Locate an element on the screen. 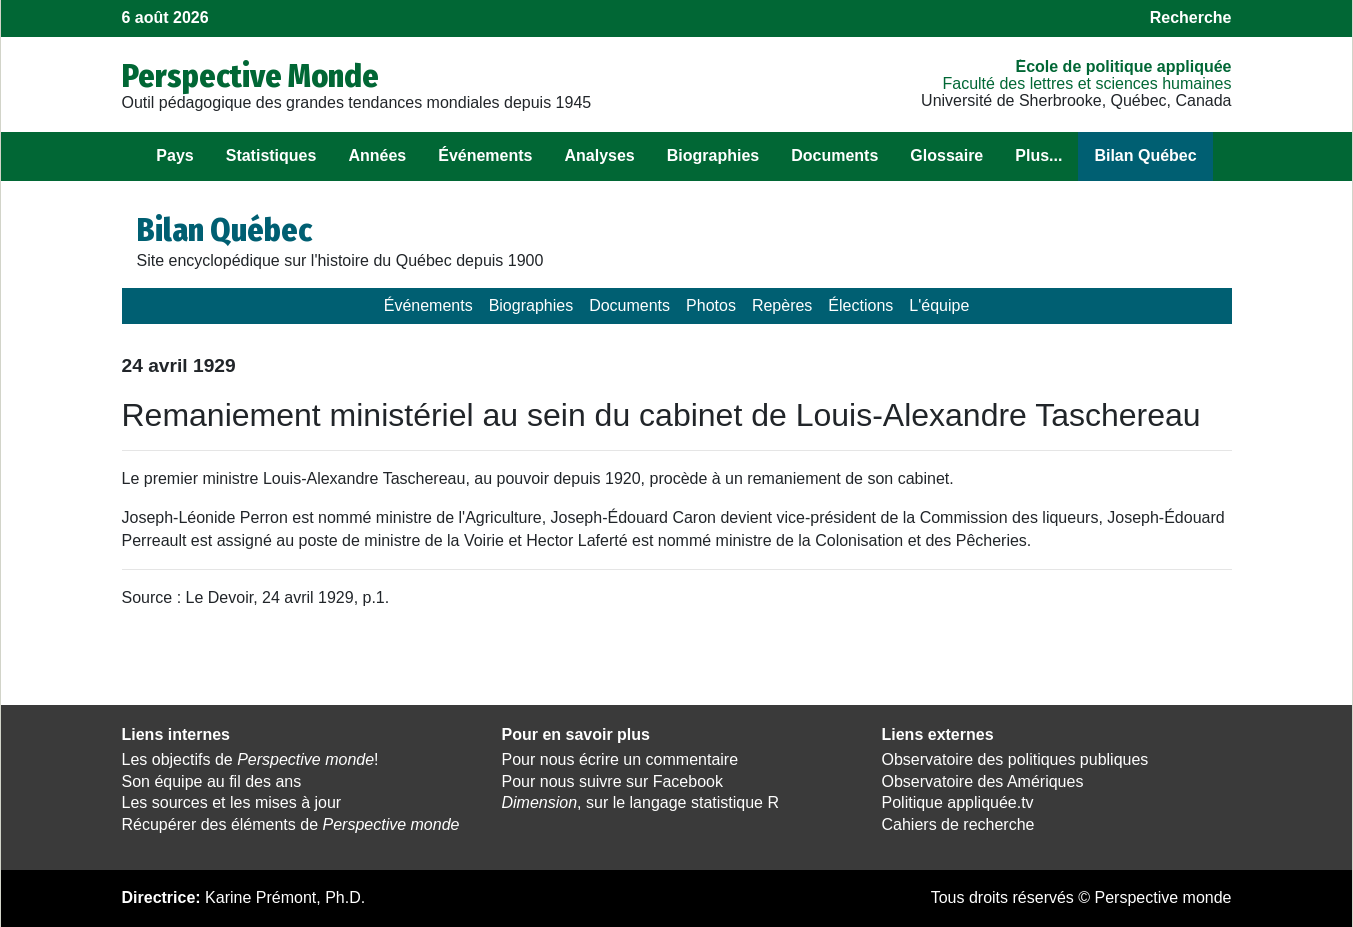  Plus... is located at coordinates (1038, 155).